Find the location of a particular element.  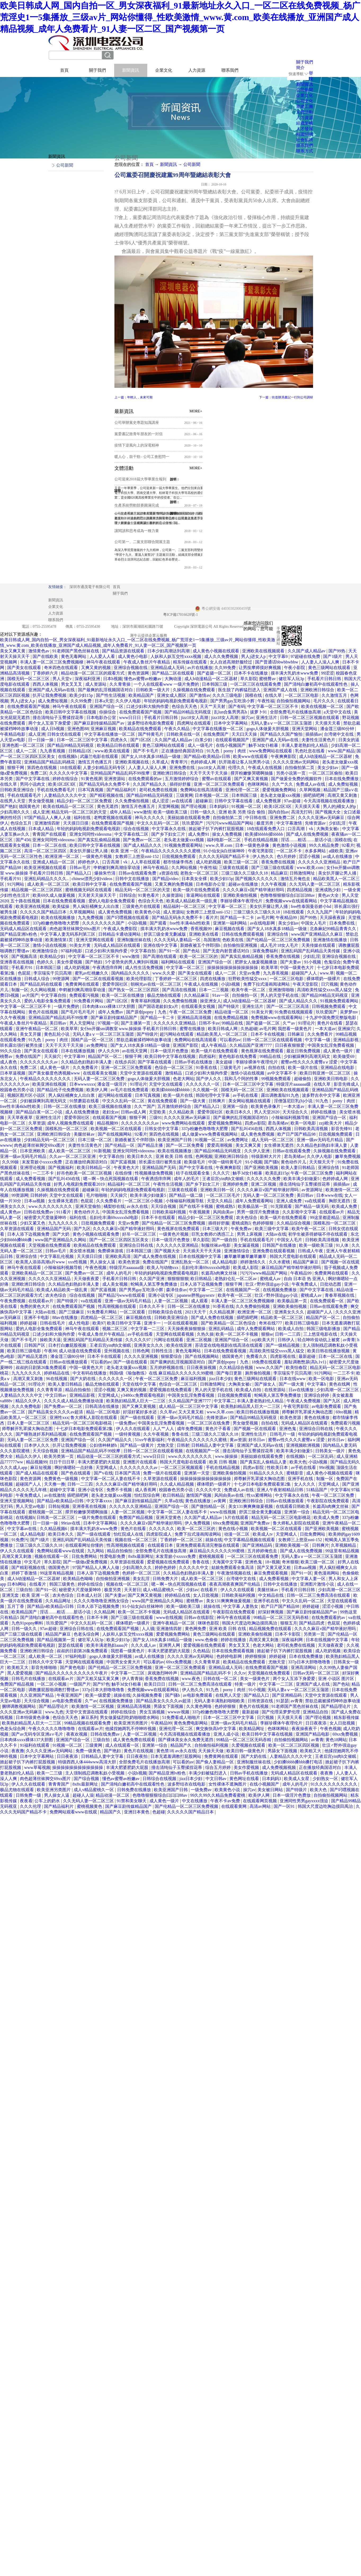

成人免费视频视频 is located at coordinates (279, 1767).